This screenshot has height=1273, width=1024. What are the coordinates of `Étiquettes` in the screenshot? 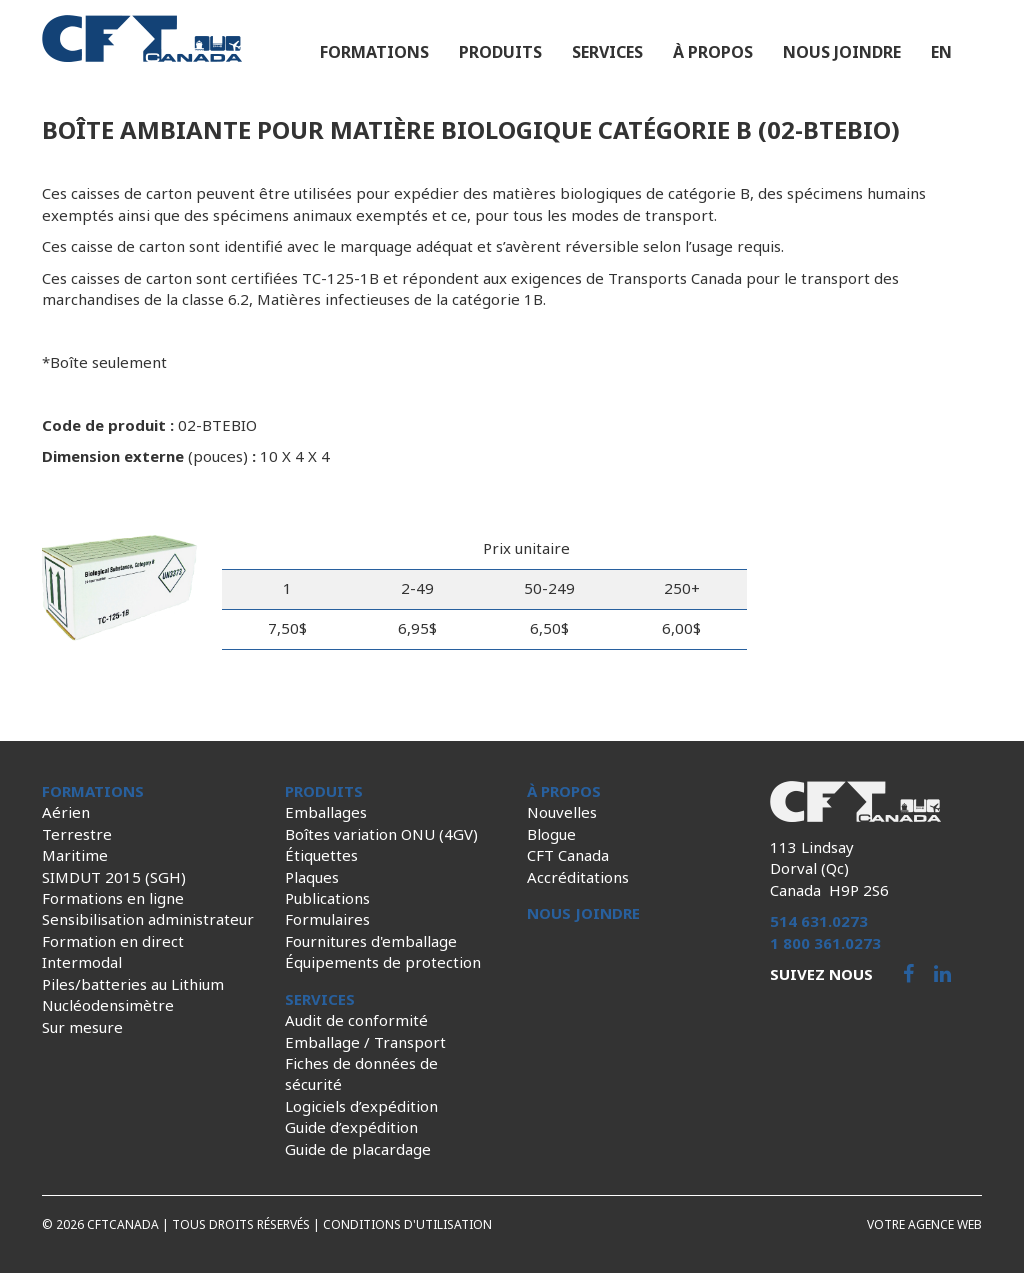 It's located at (321, 855).